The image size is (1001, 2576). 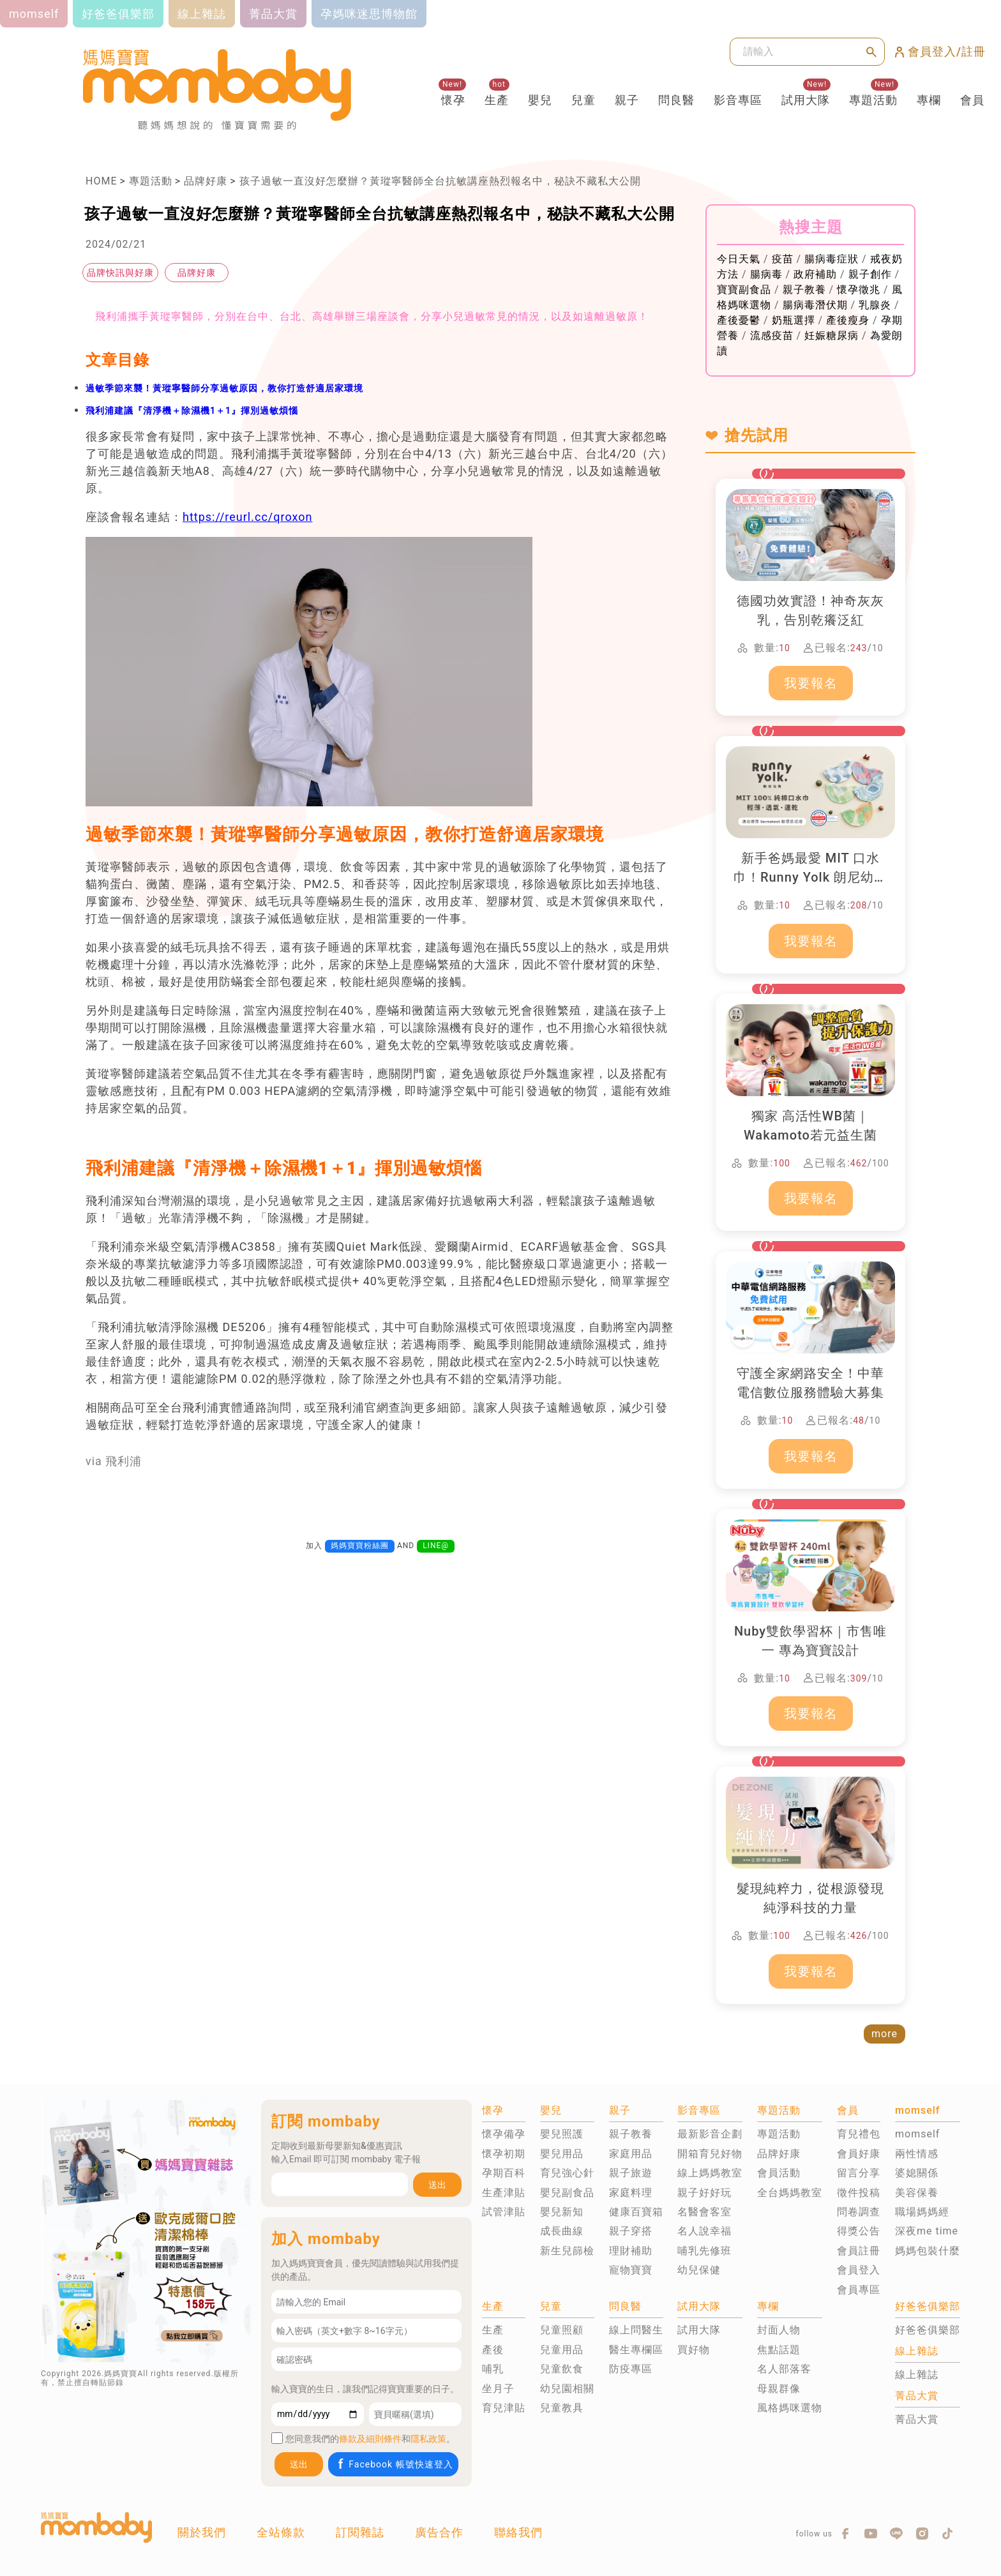 What do you see at coordinates (709, 2173) in the screenshot?
I see `線上媽媽教室` at bounding box center [709, 2173].